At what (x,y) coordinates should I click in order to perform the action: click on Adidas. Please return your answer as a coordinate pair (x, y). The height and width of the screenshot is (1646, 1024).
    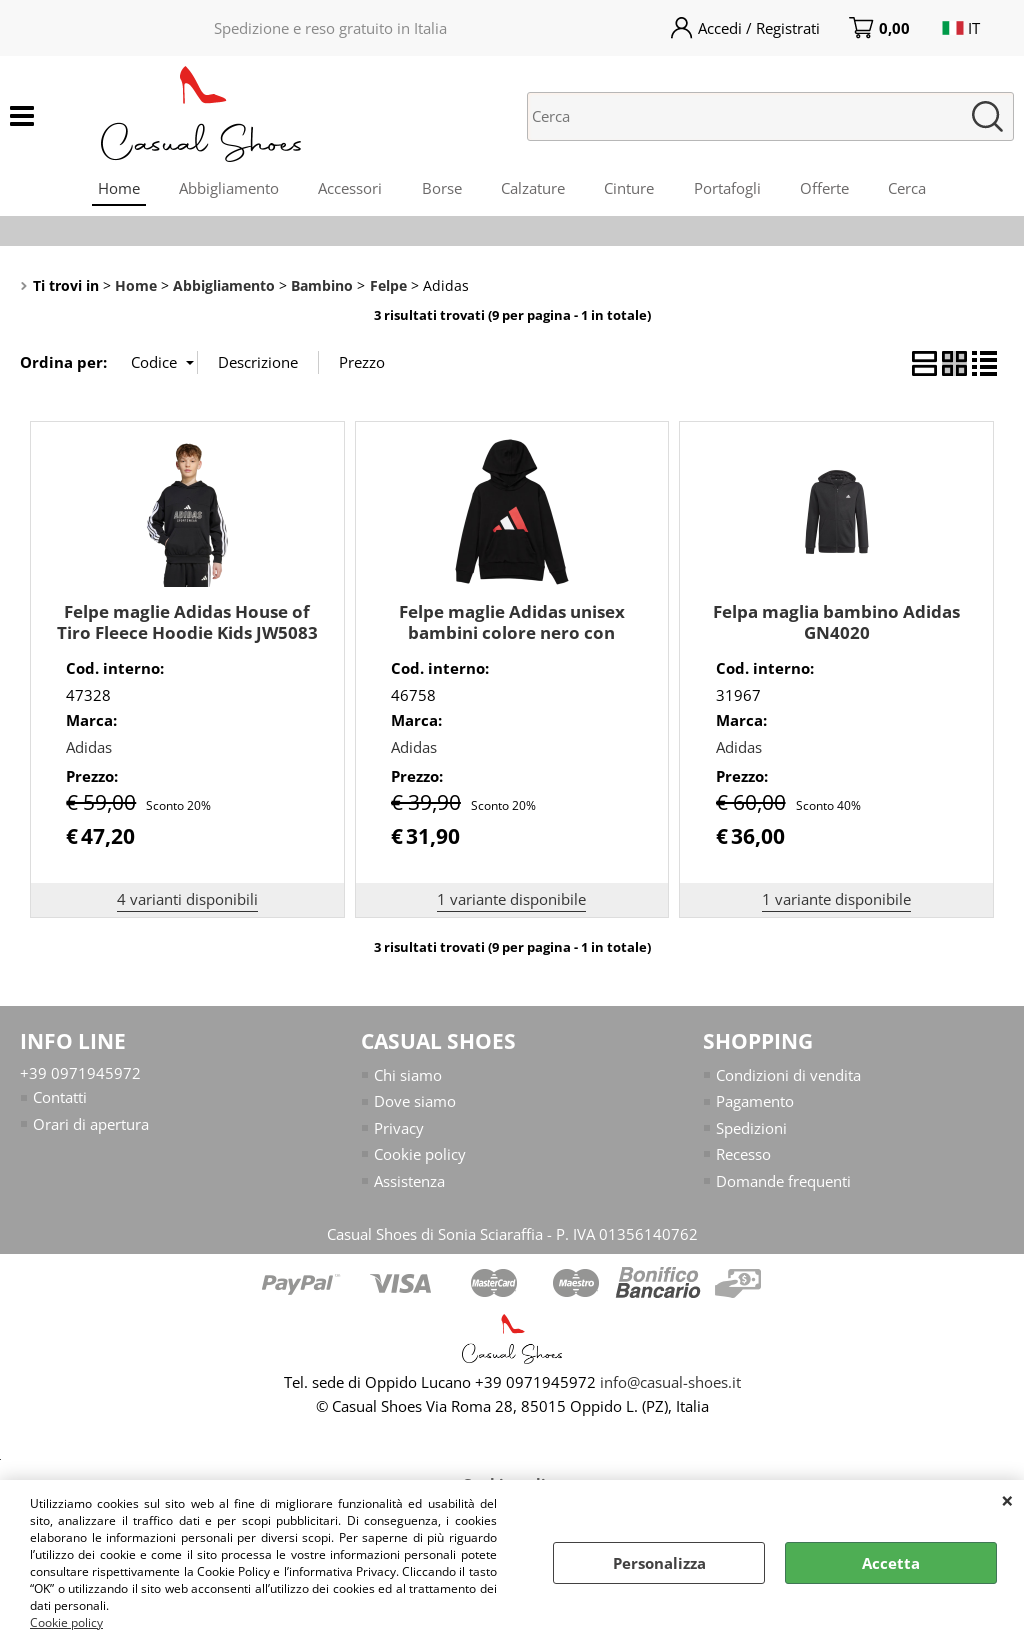
    Looking at the image, I should click on (89, 749).